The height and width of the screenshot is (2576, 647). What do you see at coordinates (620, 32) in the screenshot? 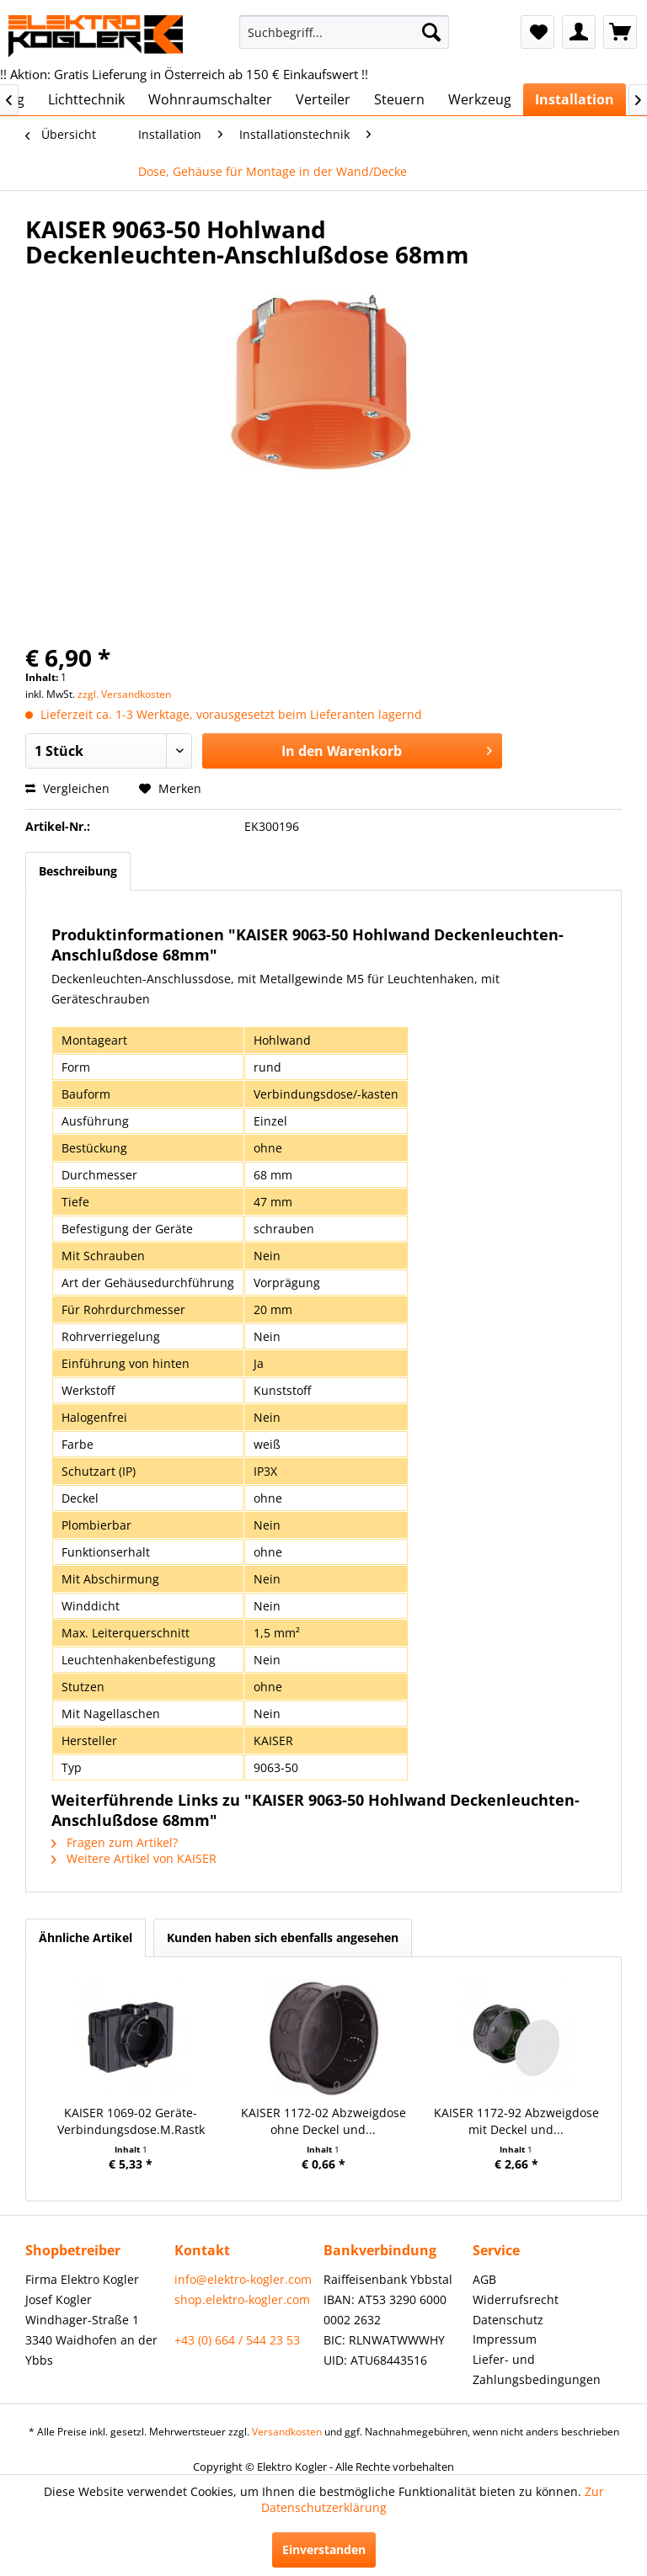
I see `[Warenkorb]` at bounding box center [620, 32].